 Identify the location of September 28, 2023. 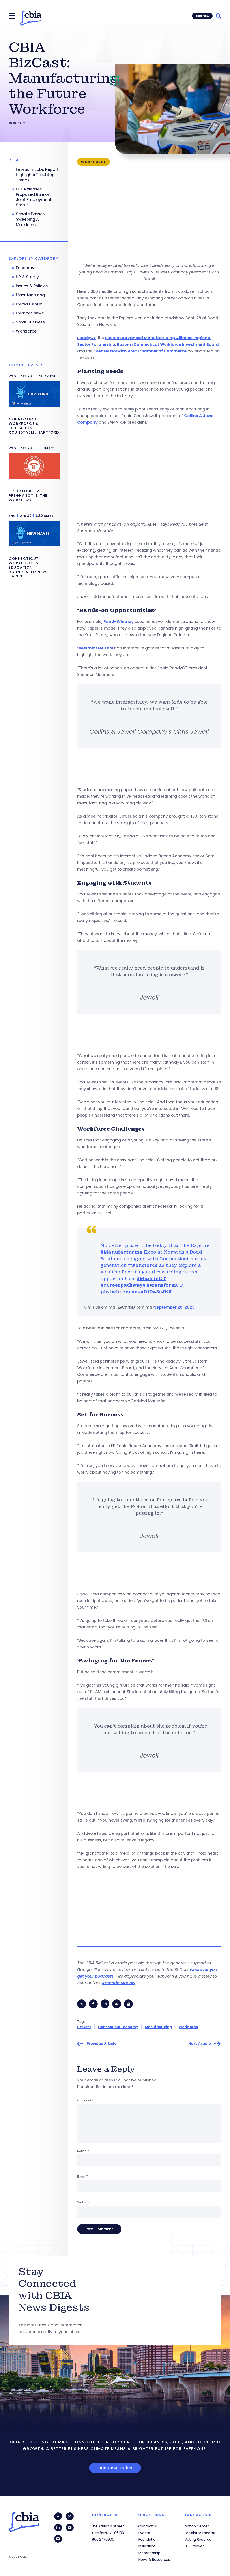
(174, 1307).